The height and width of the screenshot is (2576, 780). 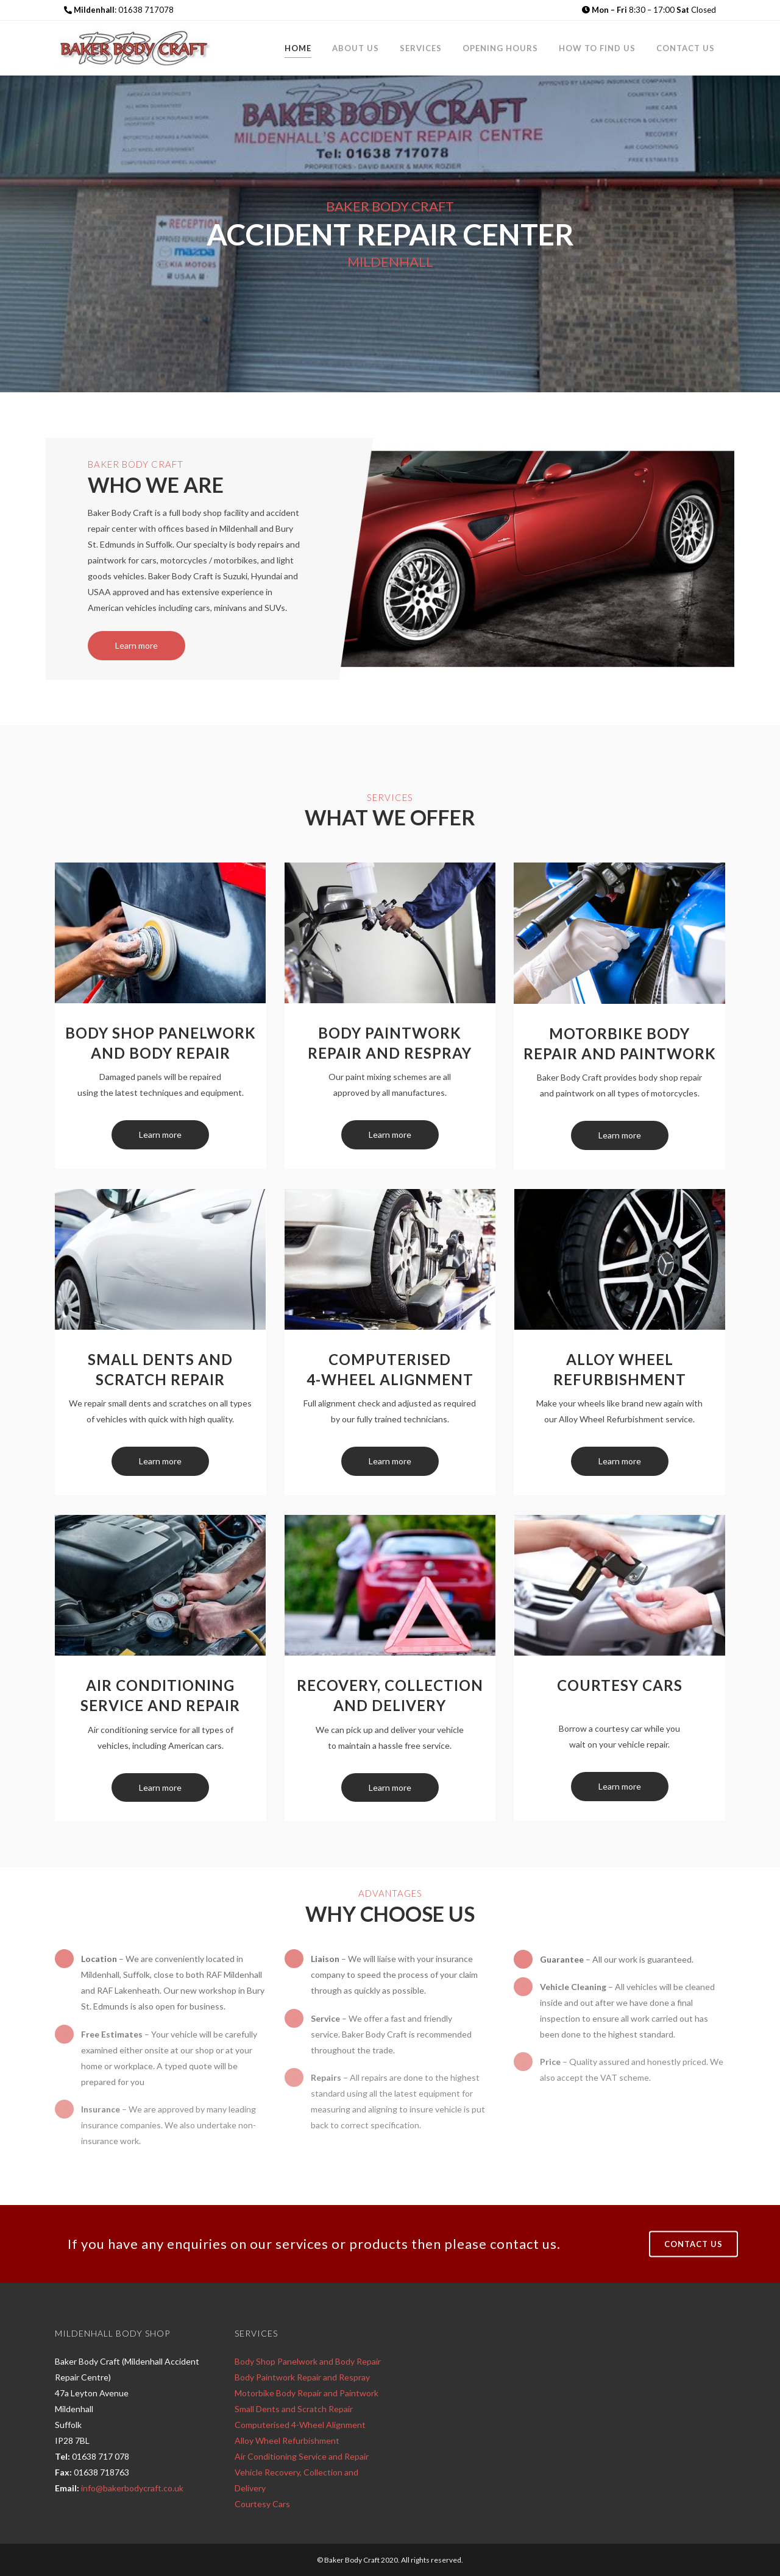 I want to click on Body Shop Panelwork and Body Repair, so click(x=308, y=2361).